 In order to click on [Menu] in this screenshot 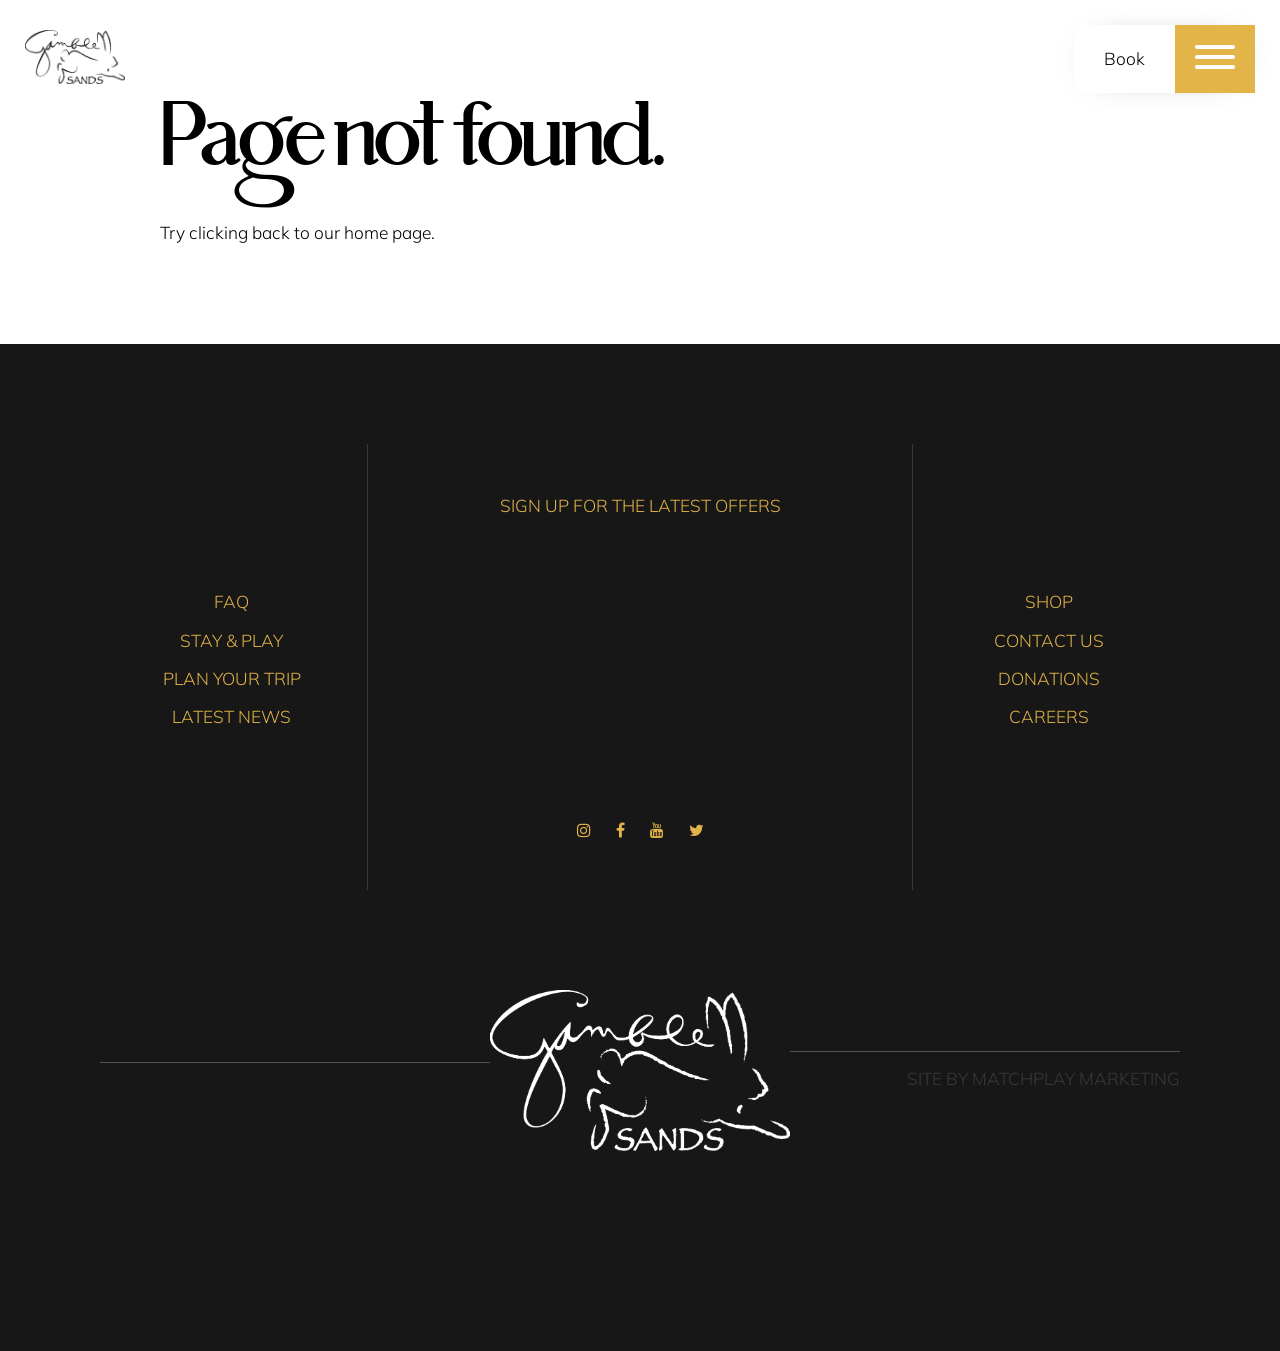, I will do `click(1215, 59)`.